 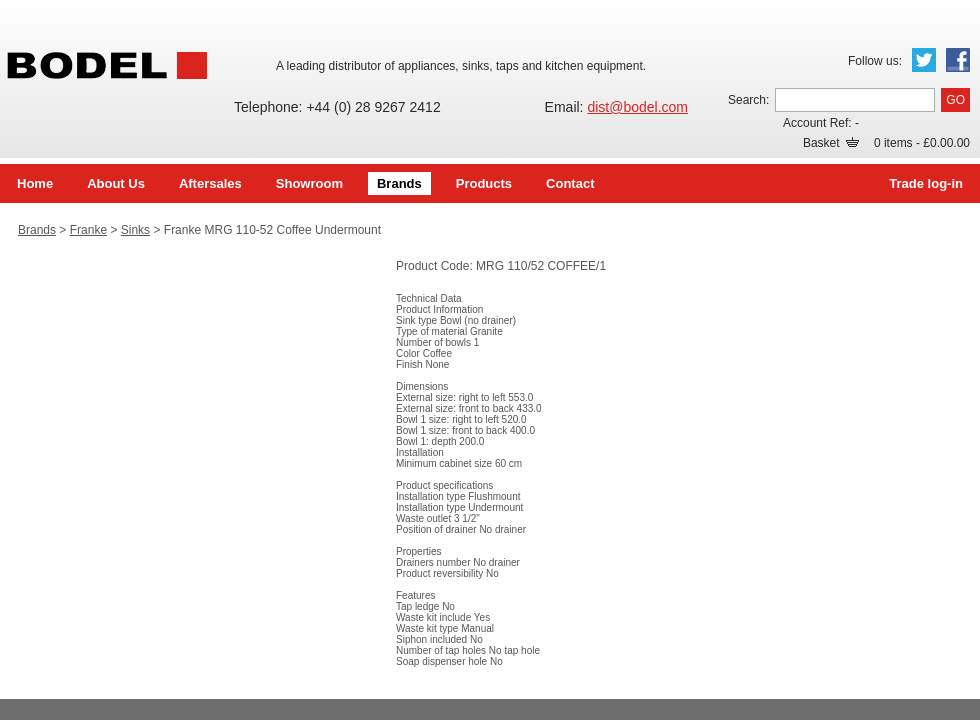 What do you see at coordinates (484, 183) in the screenshot?
I see `Products` at bounding box center [484, 183].